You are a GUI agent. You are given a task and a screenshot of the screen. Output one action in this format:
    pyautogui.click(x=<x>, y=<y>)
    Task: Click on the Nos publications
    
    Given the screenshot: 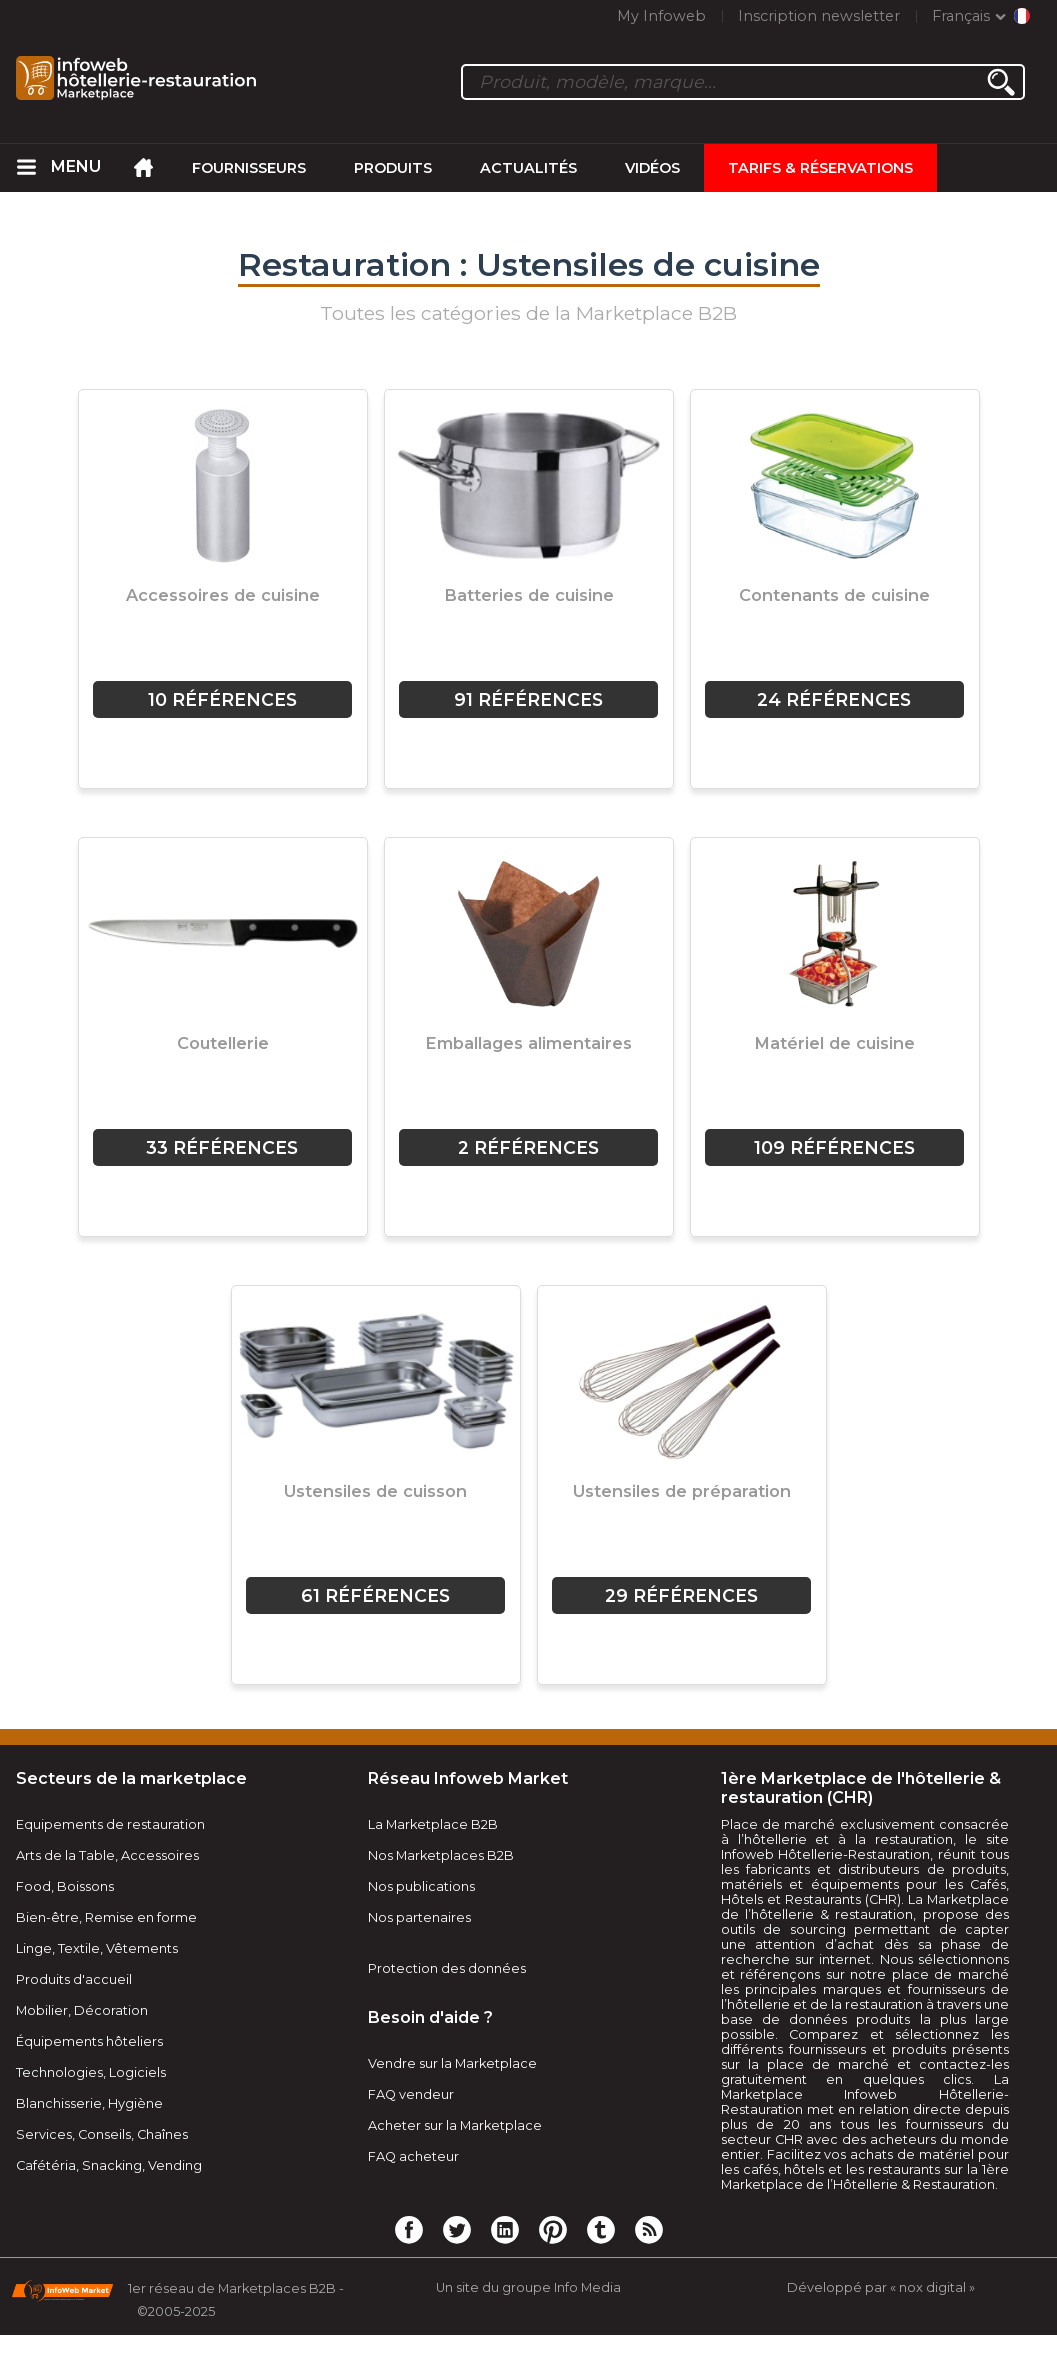 What is the action you would take?
    pyautogui.click(x=421, y=1886)
    